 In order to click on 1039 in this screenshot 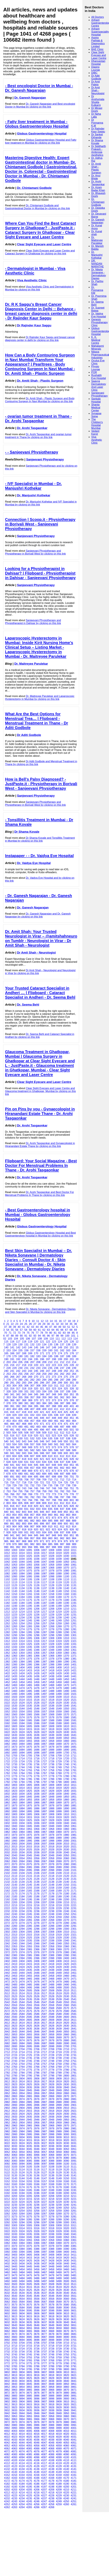, I will do `click(59, 1558)`.